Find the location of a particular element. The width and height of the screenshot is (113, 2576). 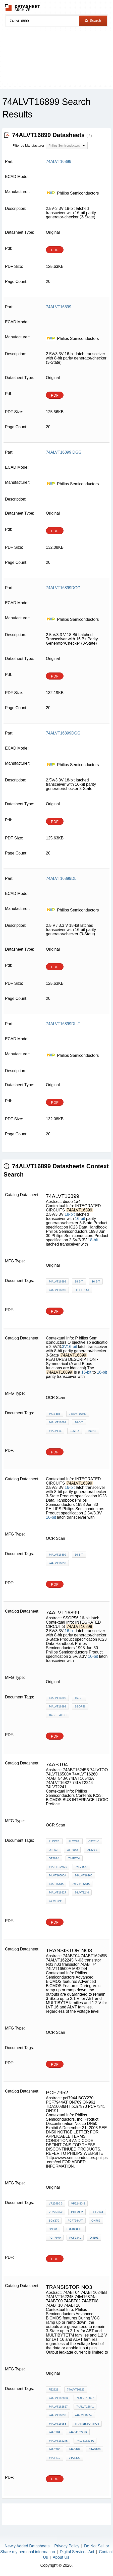

PLCC28: is located at coordinates (74, 1841).